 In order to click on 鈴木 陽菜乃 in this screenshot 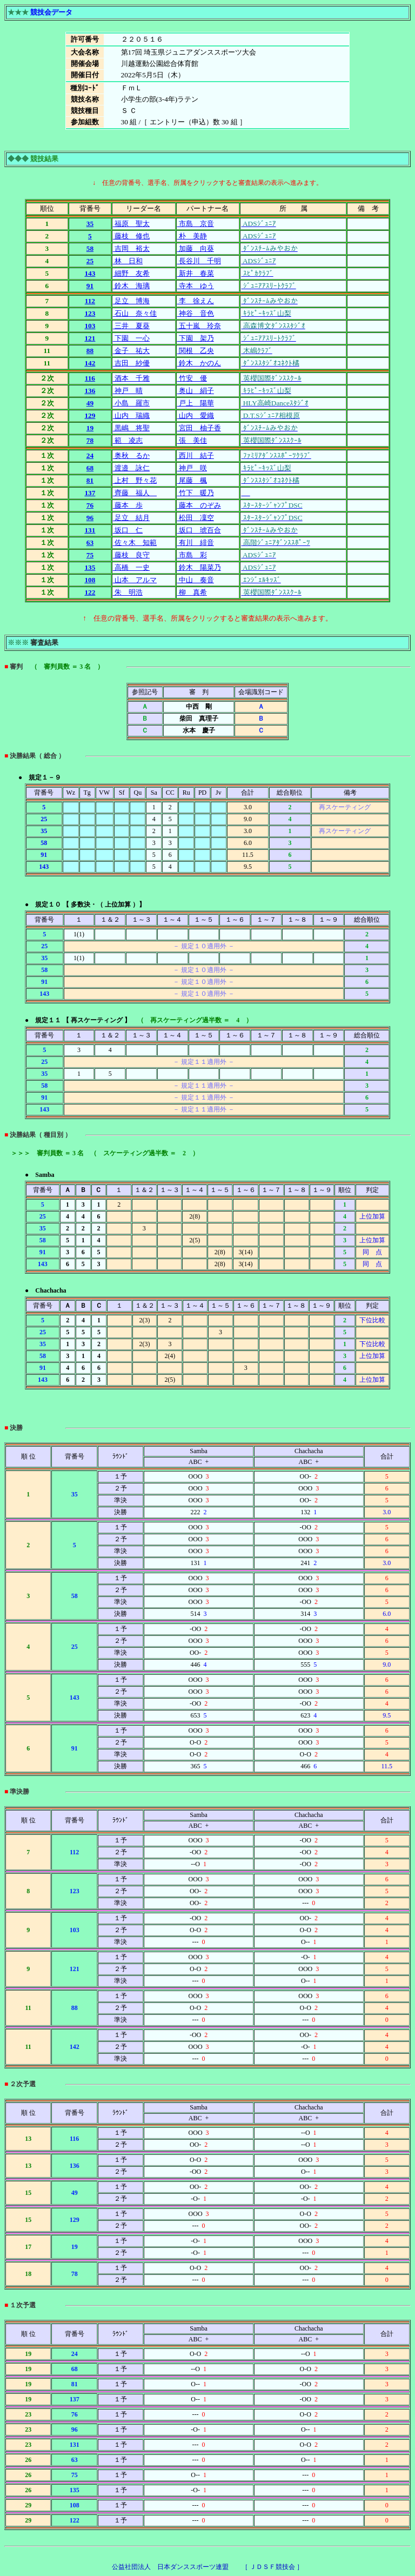, I will do `click(199, 567)`.